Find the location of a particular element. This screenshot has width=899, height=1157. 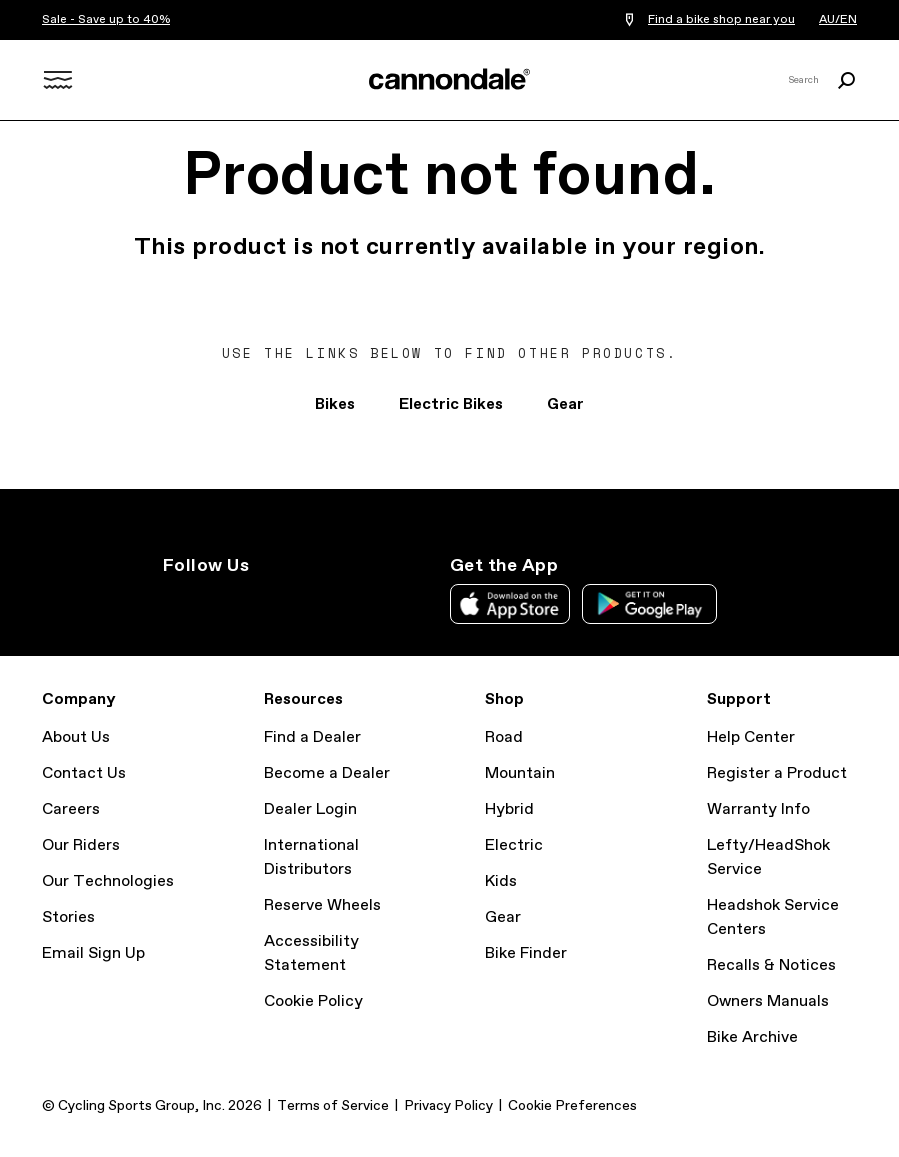

Sale - Save up to 40% is located at coordinates (106, 20).